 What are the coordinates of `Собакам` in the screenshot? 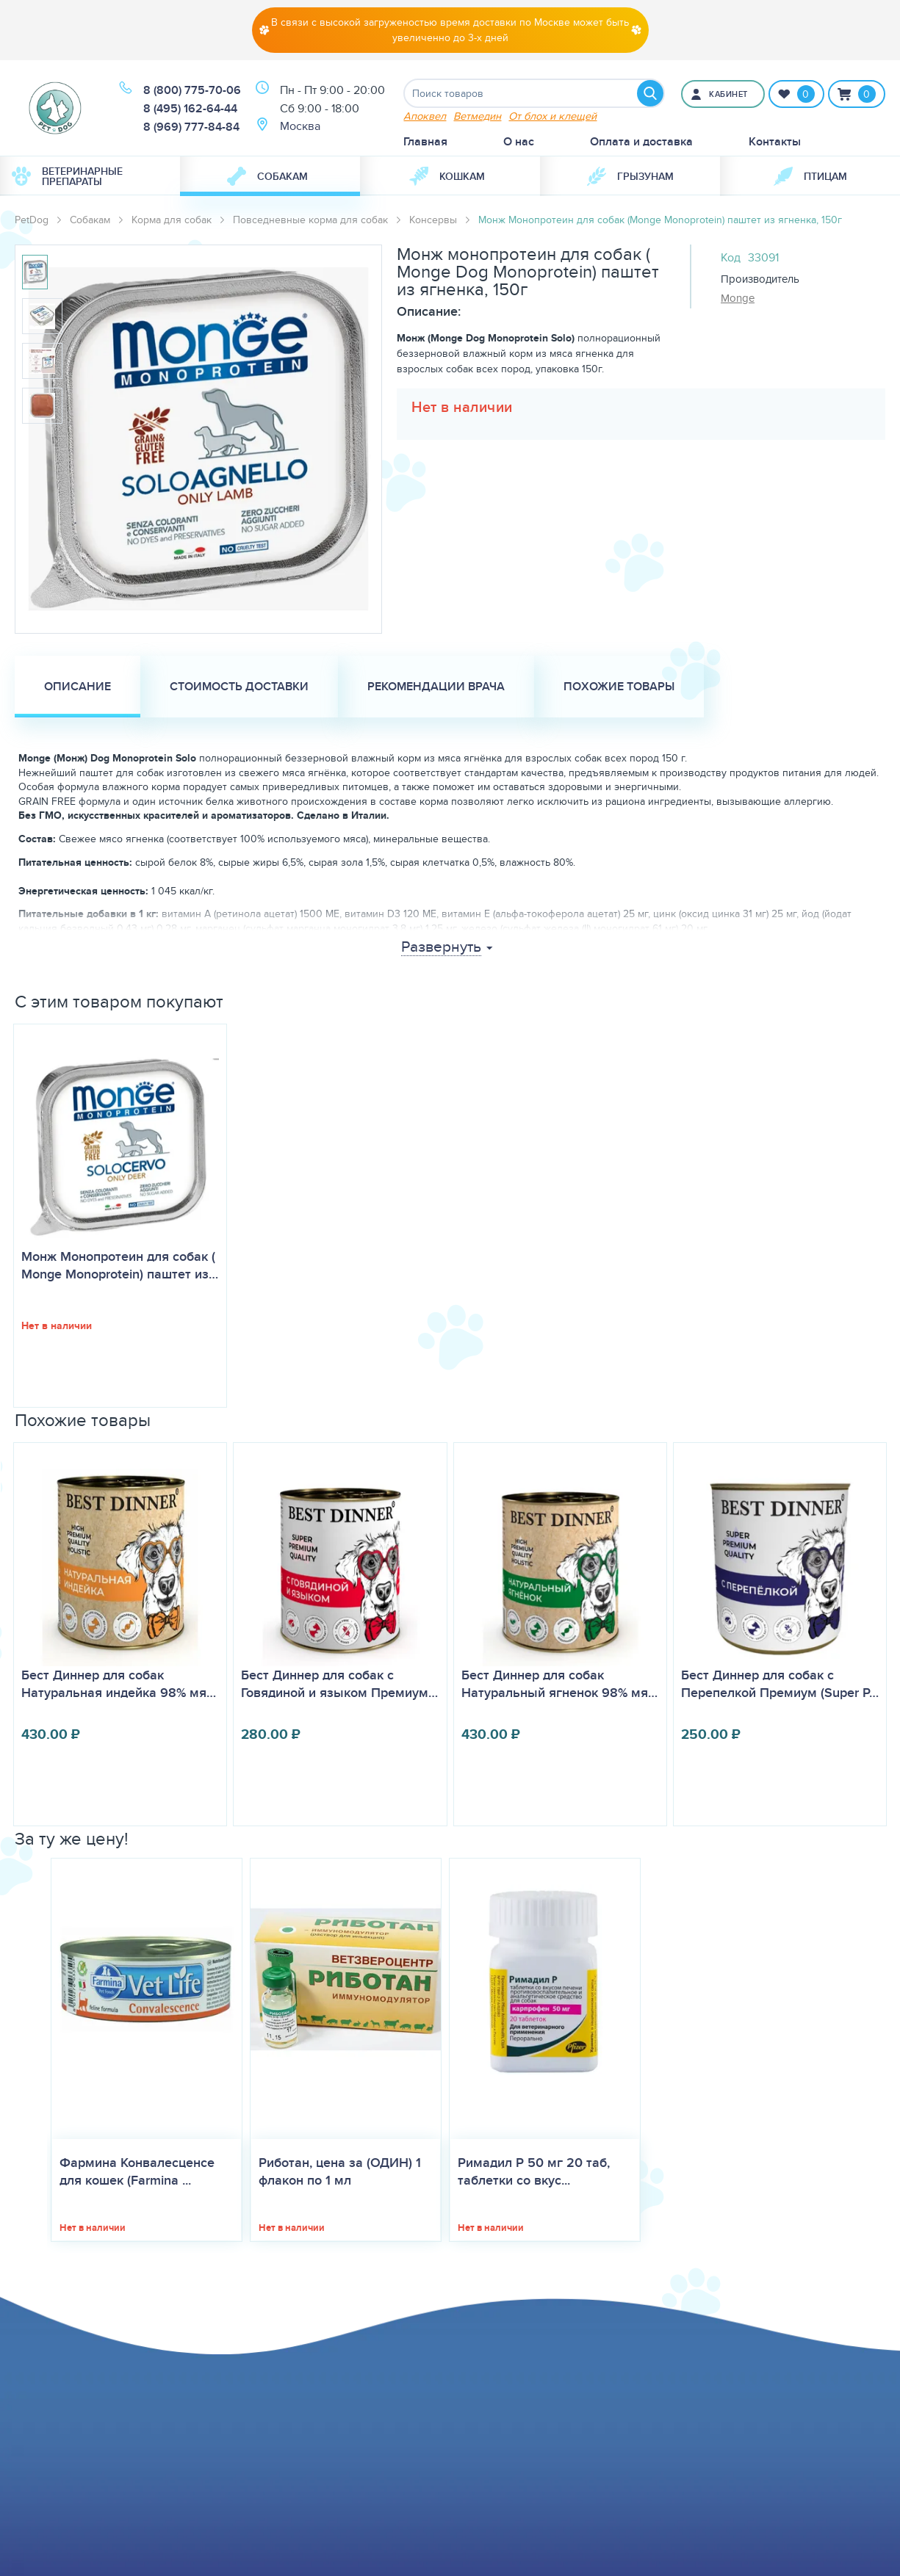 It's located at (267, 176).